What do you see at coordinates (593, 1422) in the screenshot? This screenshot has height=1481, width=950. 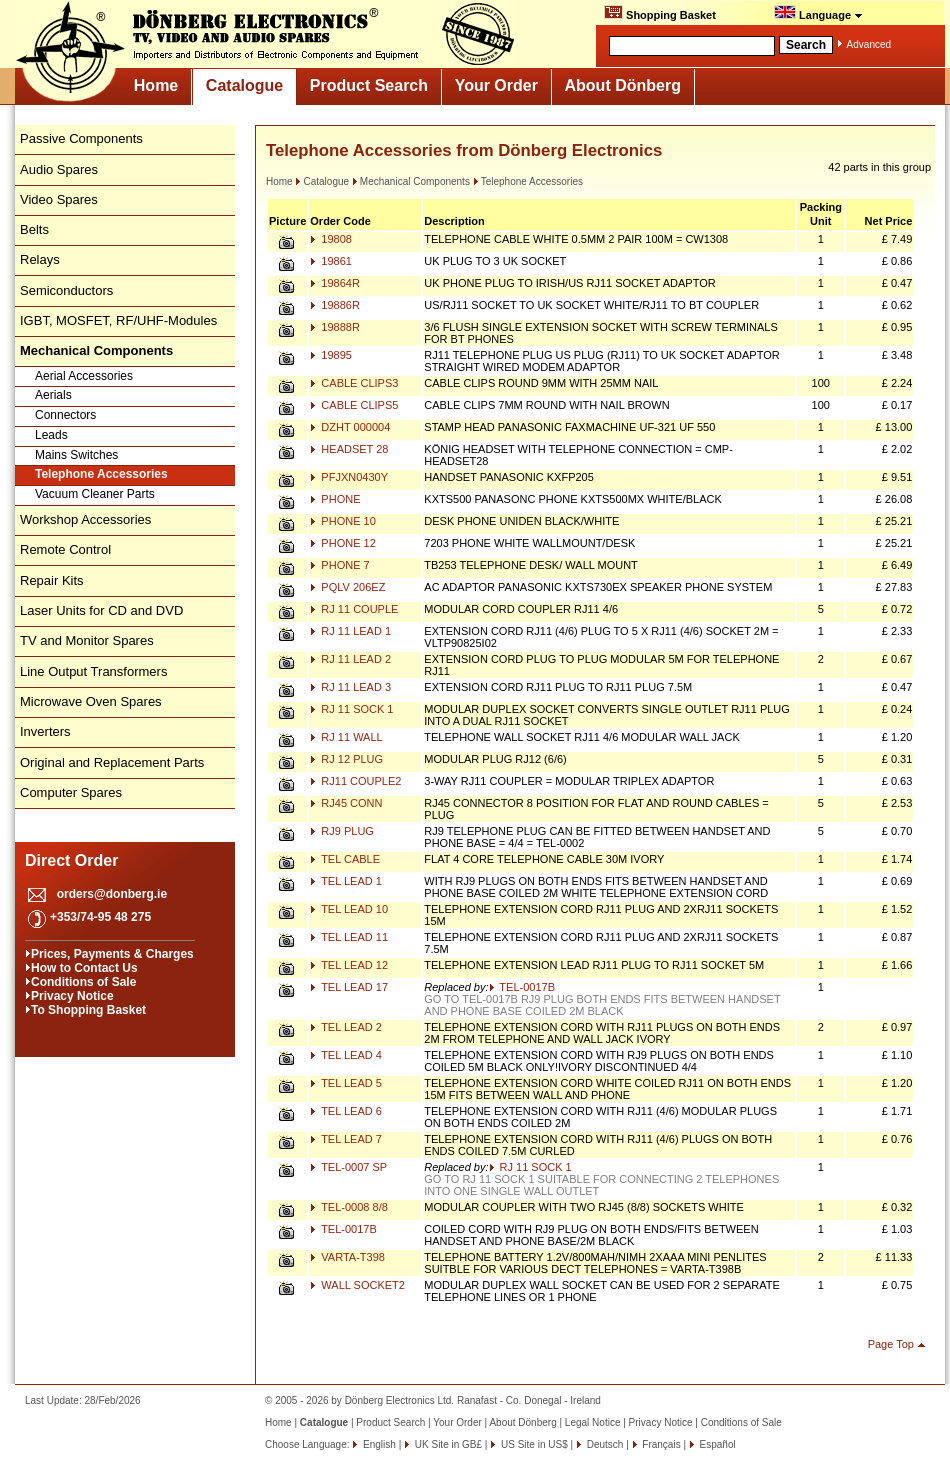 I see `Legal Notice` at bounding box center [593, 1422].